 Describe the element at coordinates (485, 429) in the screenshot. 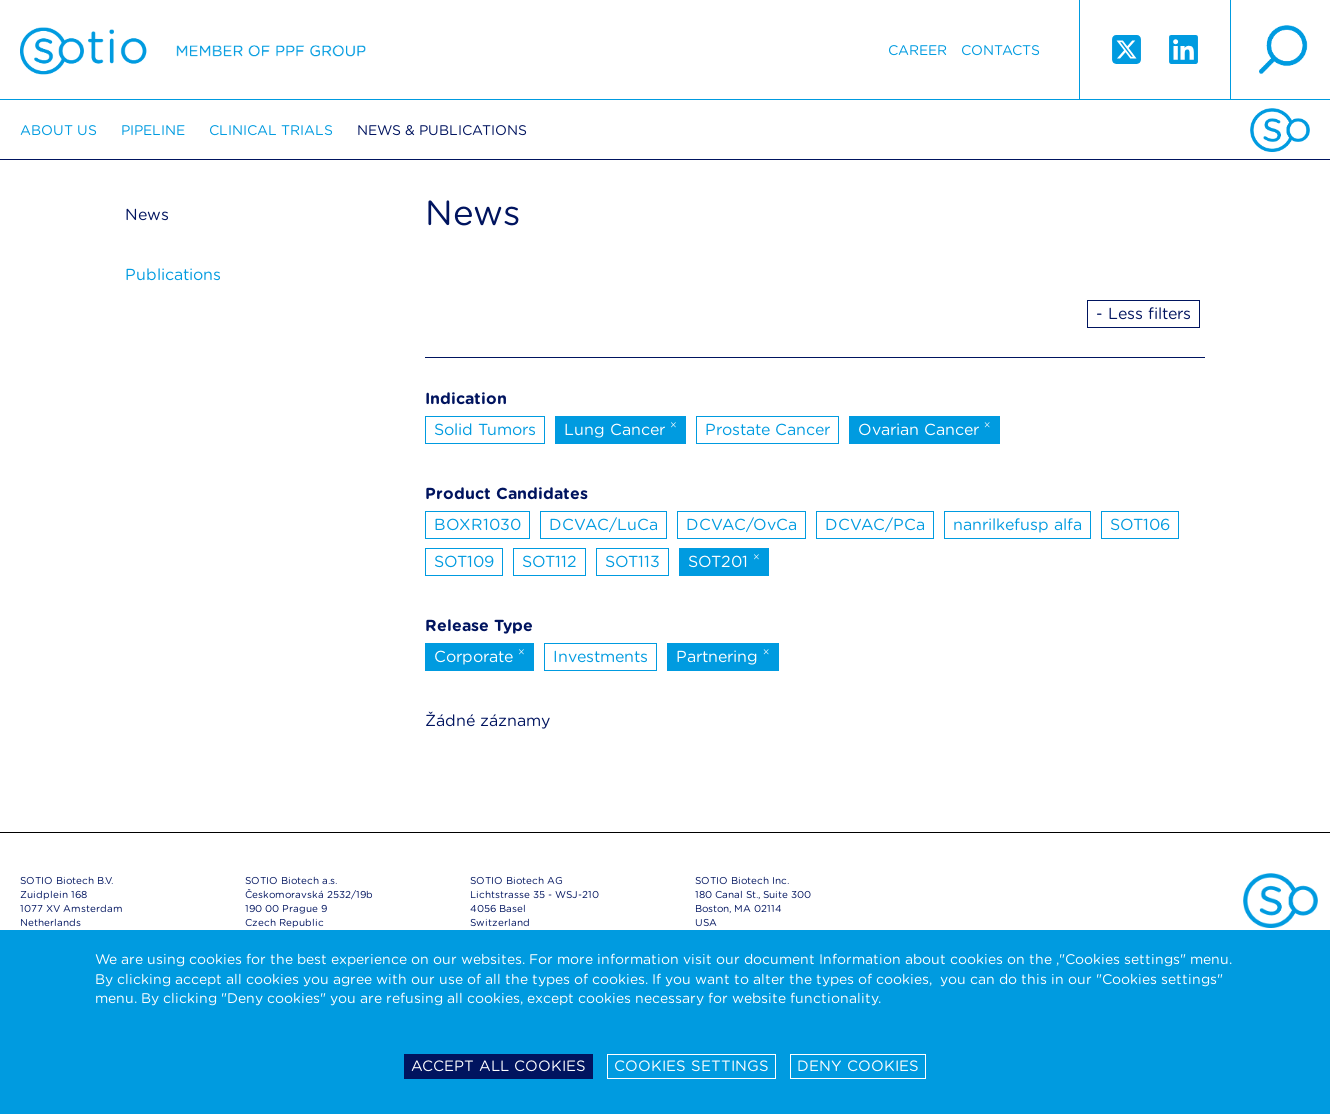

I see `Solid Tumors` at that location.